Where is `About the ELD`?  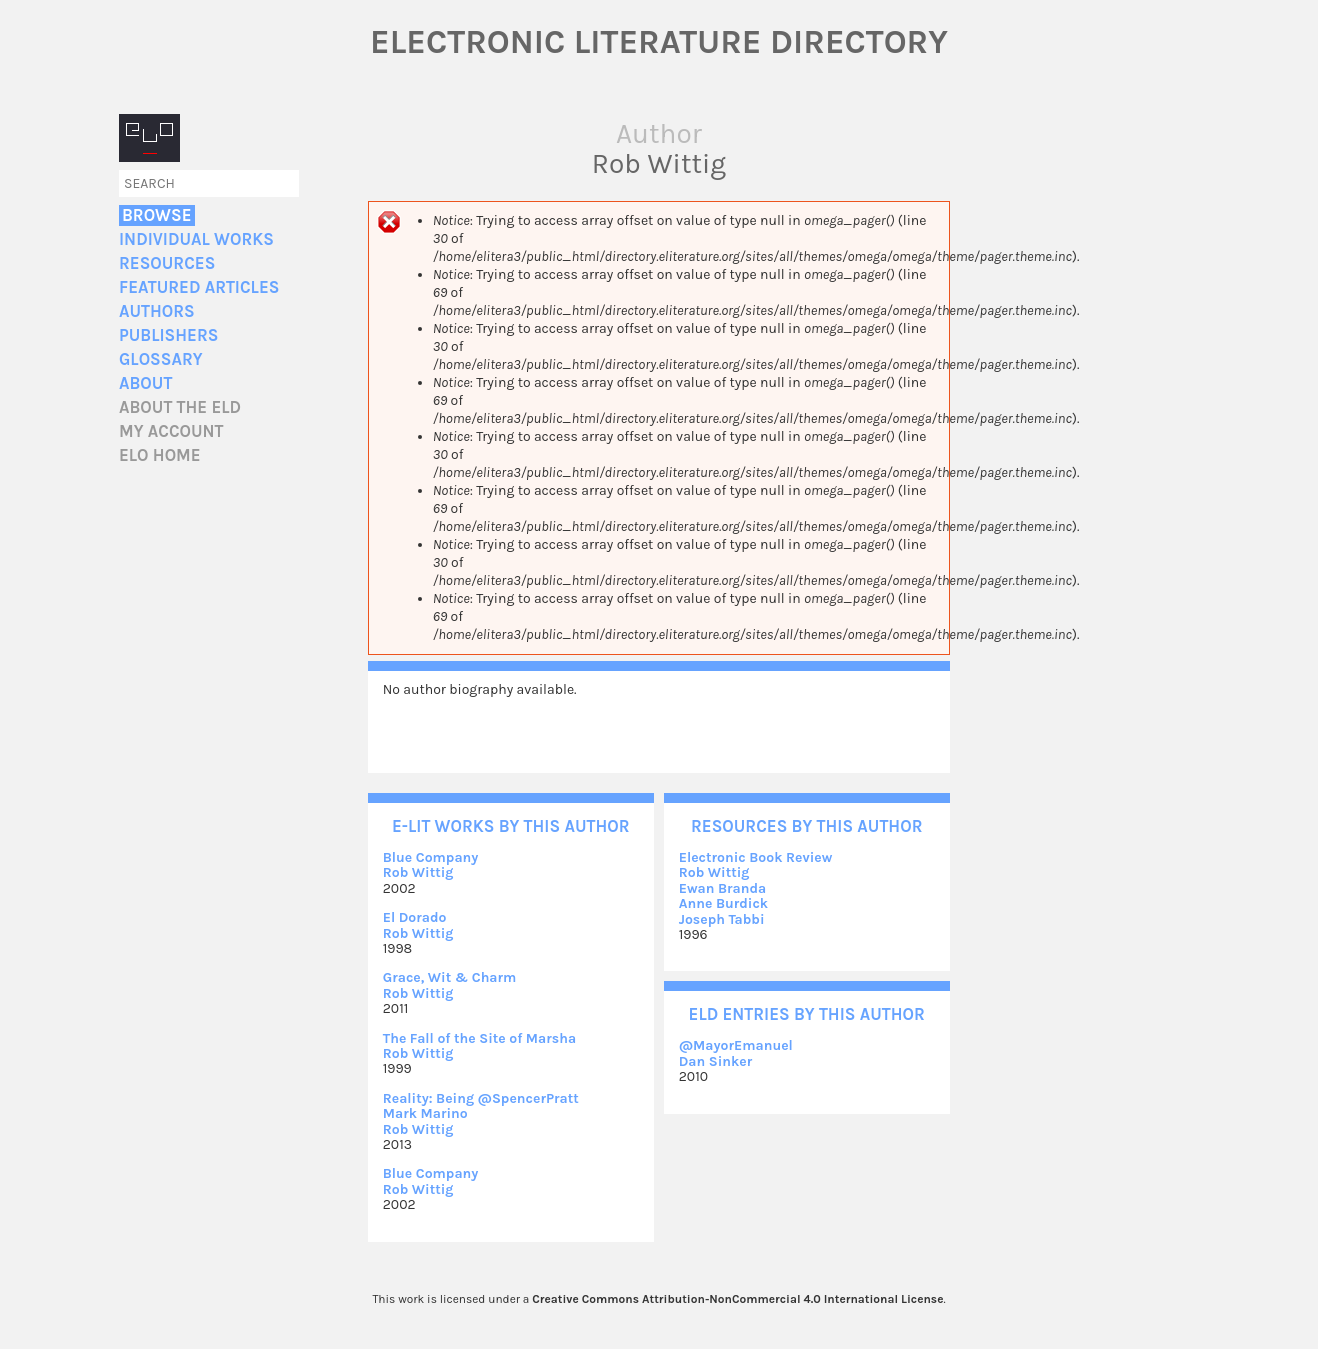 About the ELD is located at coordinates (180, 407).